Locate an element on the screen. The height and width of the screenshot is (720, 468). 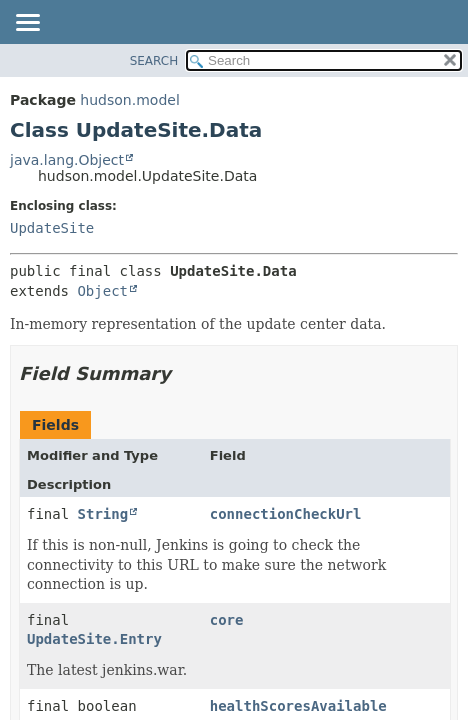
healthScoresAvailable is located at coordinates (298, 706).